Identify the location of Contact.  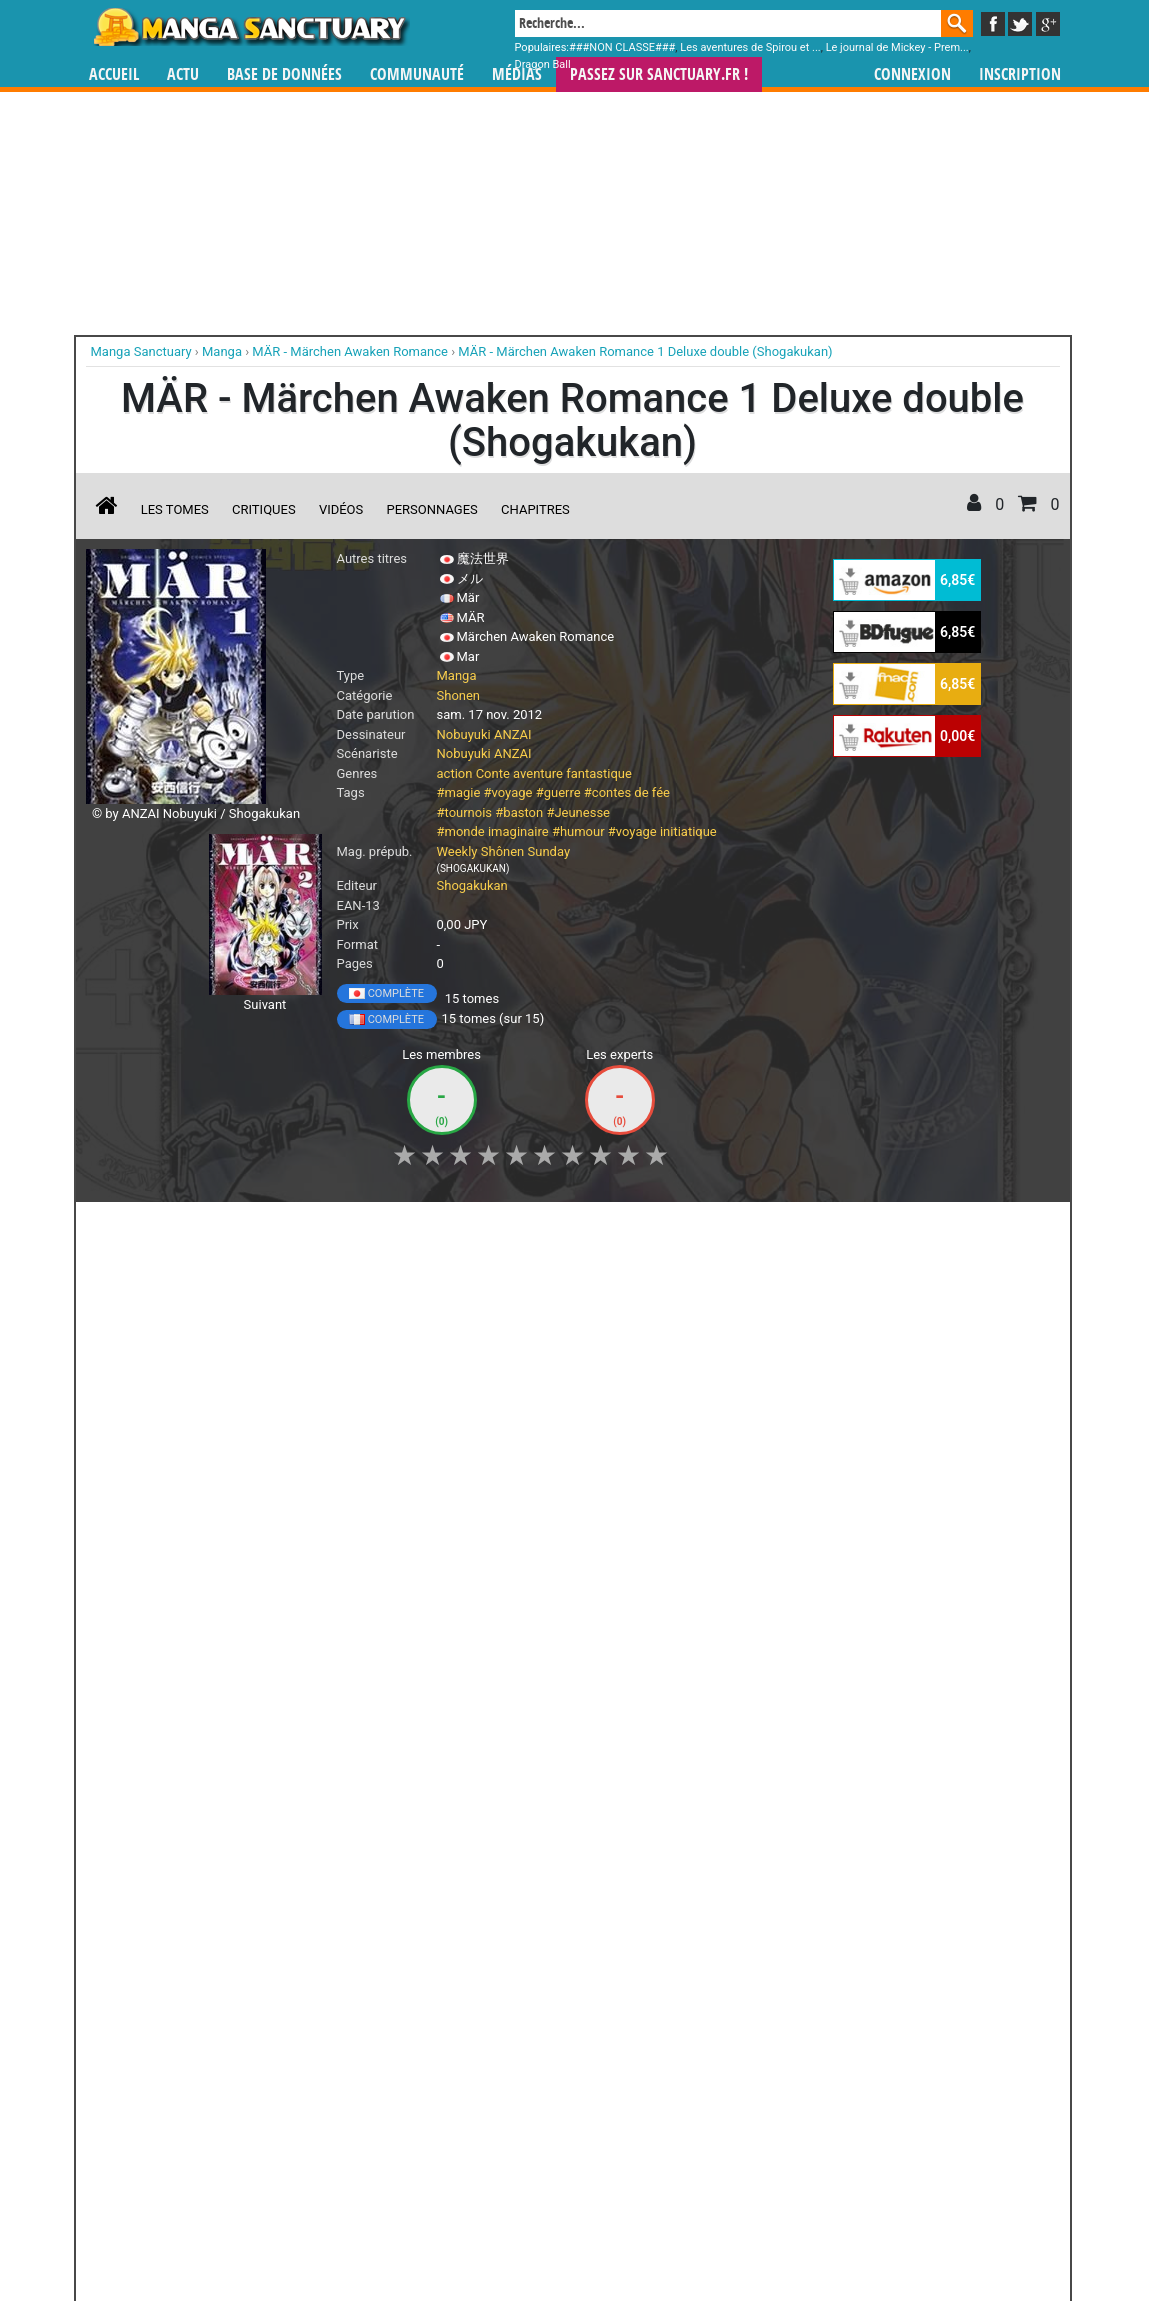
(686, 2232).